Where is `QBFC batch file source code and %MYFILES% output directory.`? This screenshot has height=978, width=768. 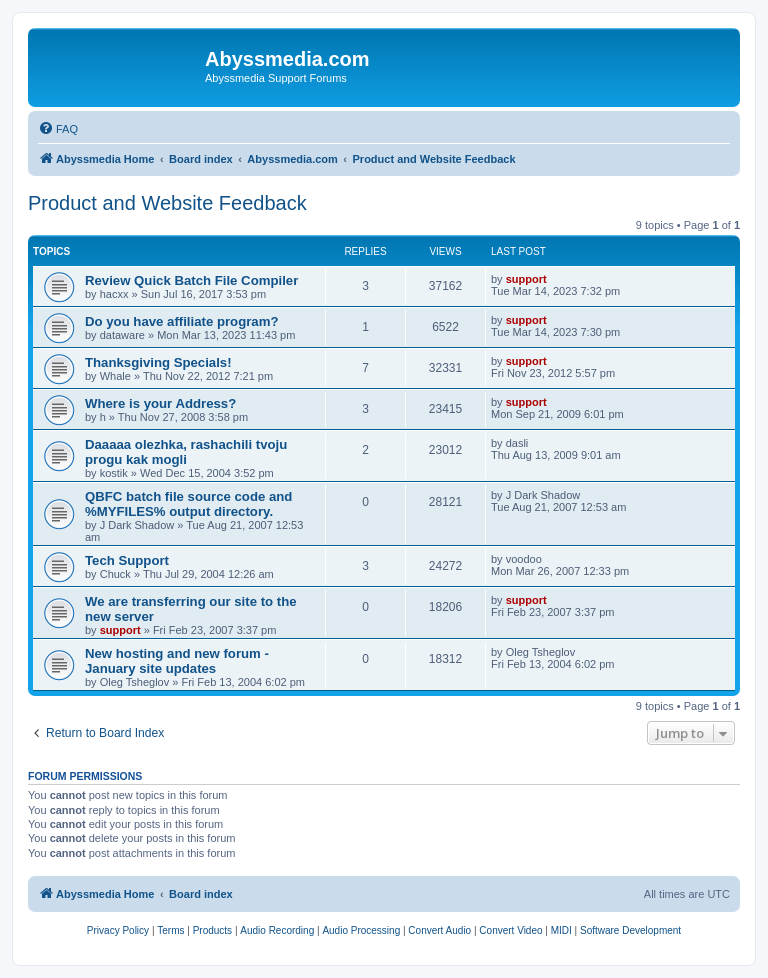
QBFC batch file source code and %MYFILES% output directory. is located at coordinates (188, 504).